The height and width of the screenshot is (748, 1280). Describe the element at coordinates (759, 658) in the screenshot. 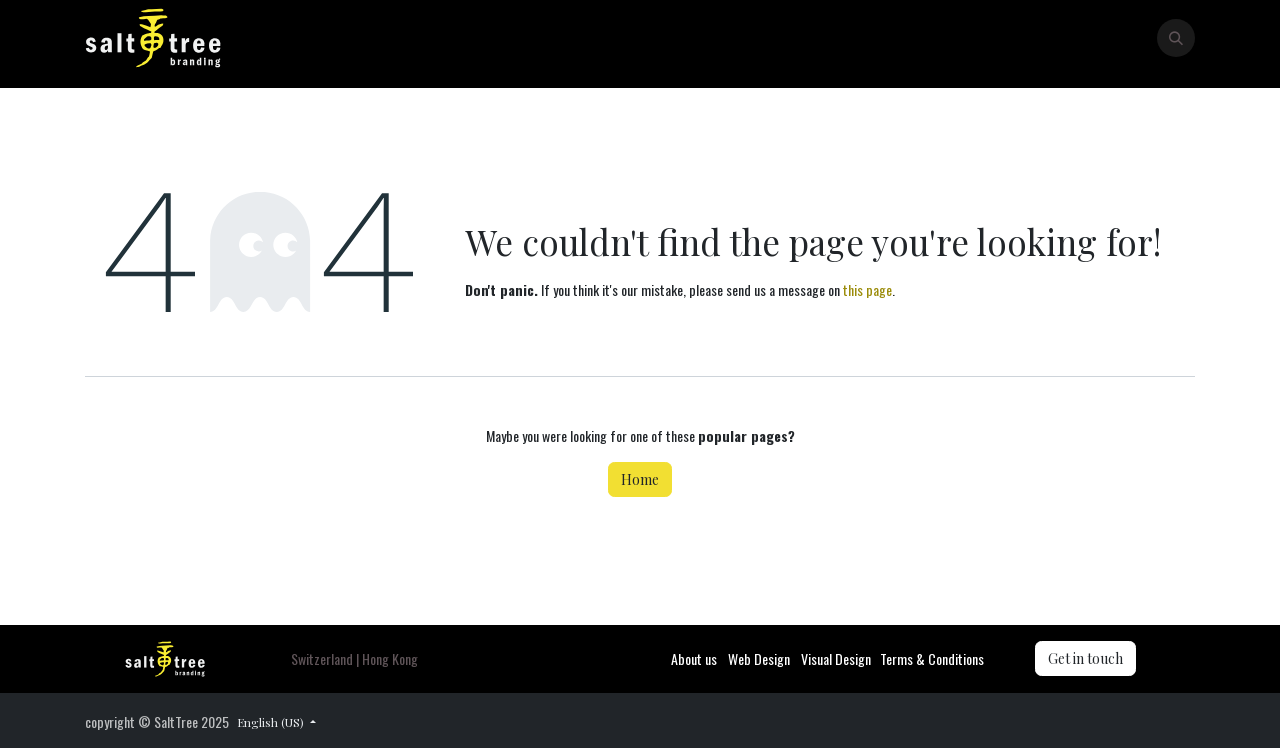

I see `Web Design` at that location.